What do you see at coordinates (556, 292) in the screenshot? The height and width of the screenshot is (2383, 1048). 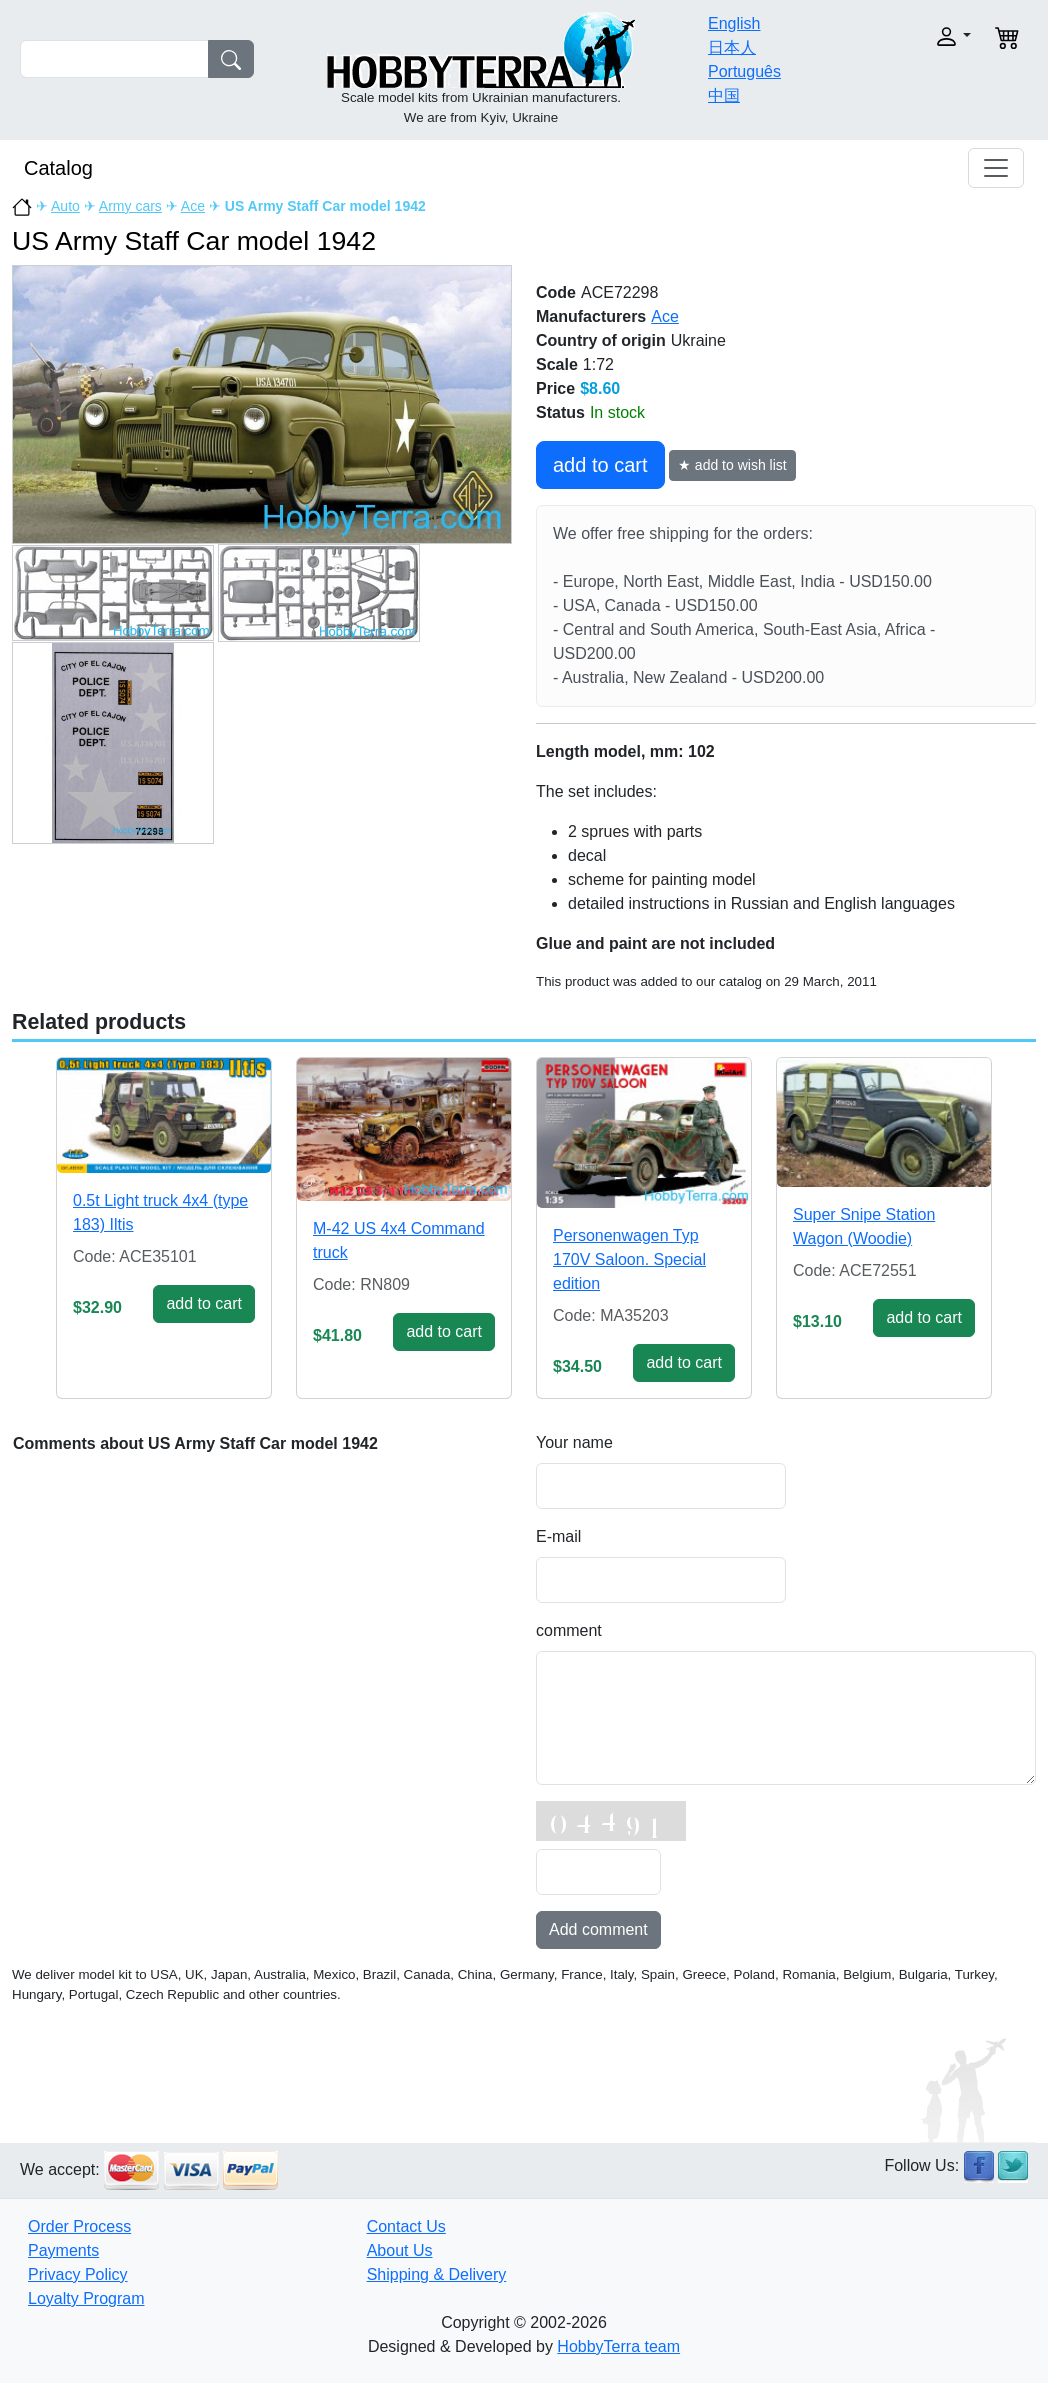 I see `Code` at bounding box center [556, 292].